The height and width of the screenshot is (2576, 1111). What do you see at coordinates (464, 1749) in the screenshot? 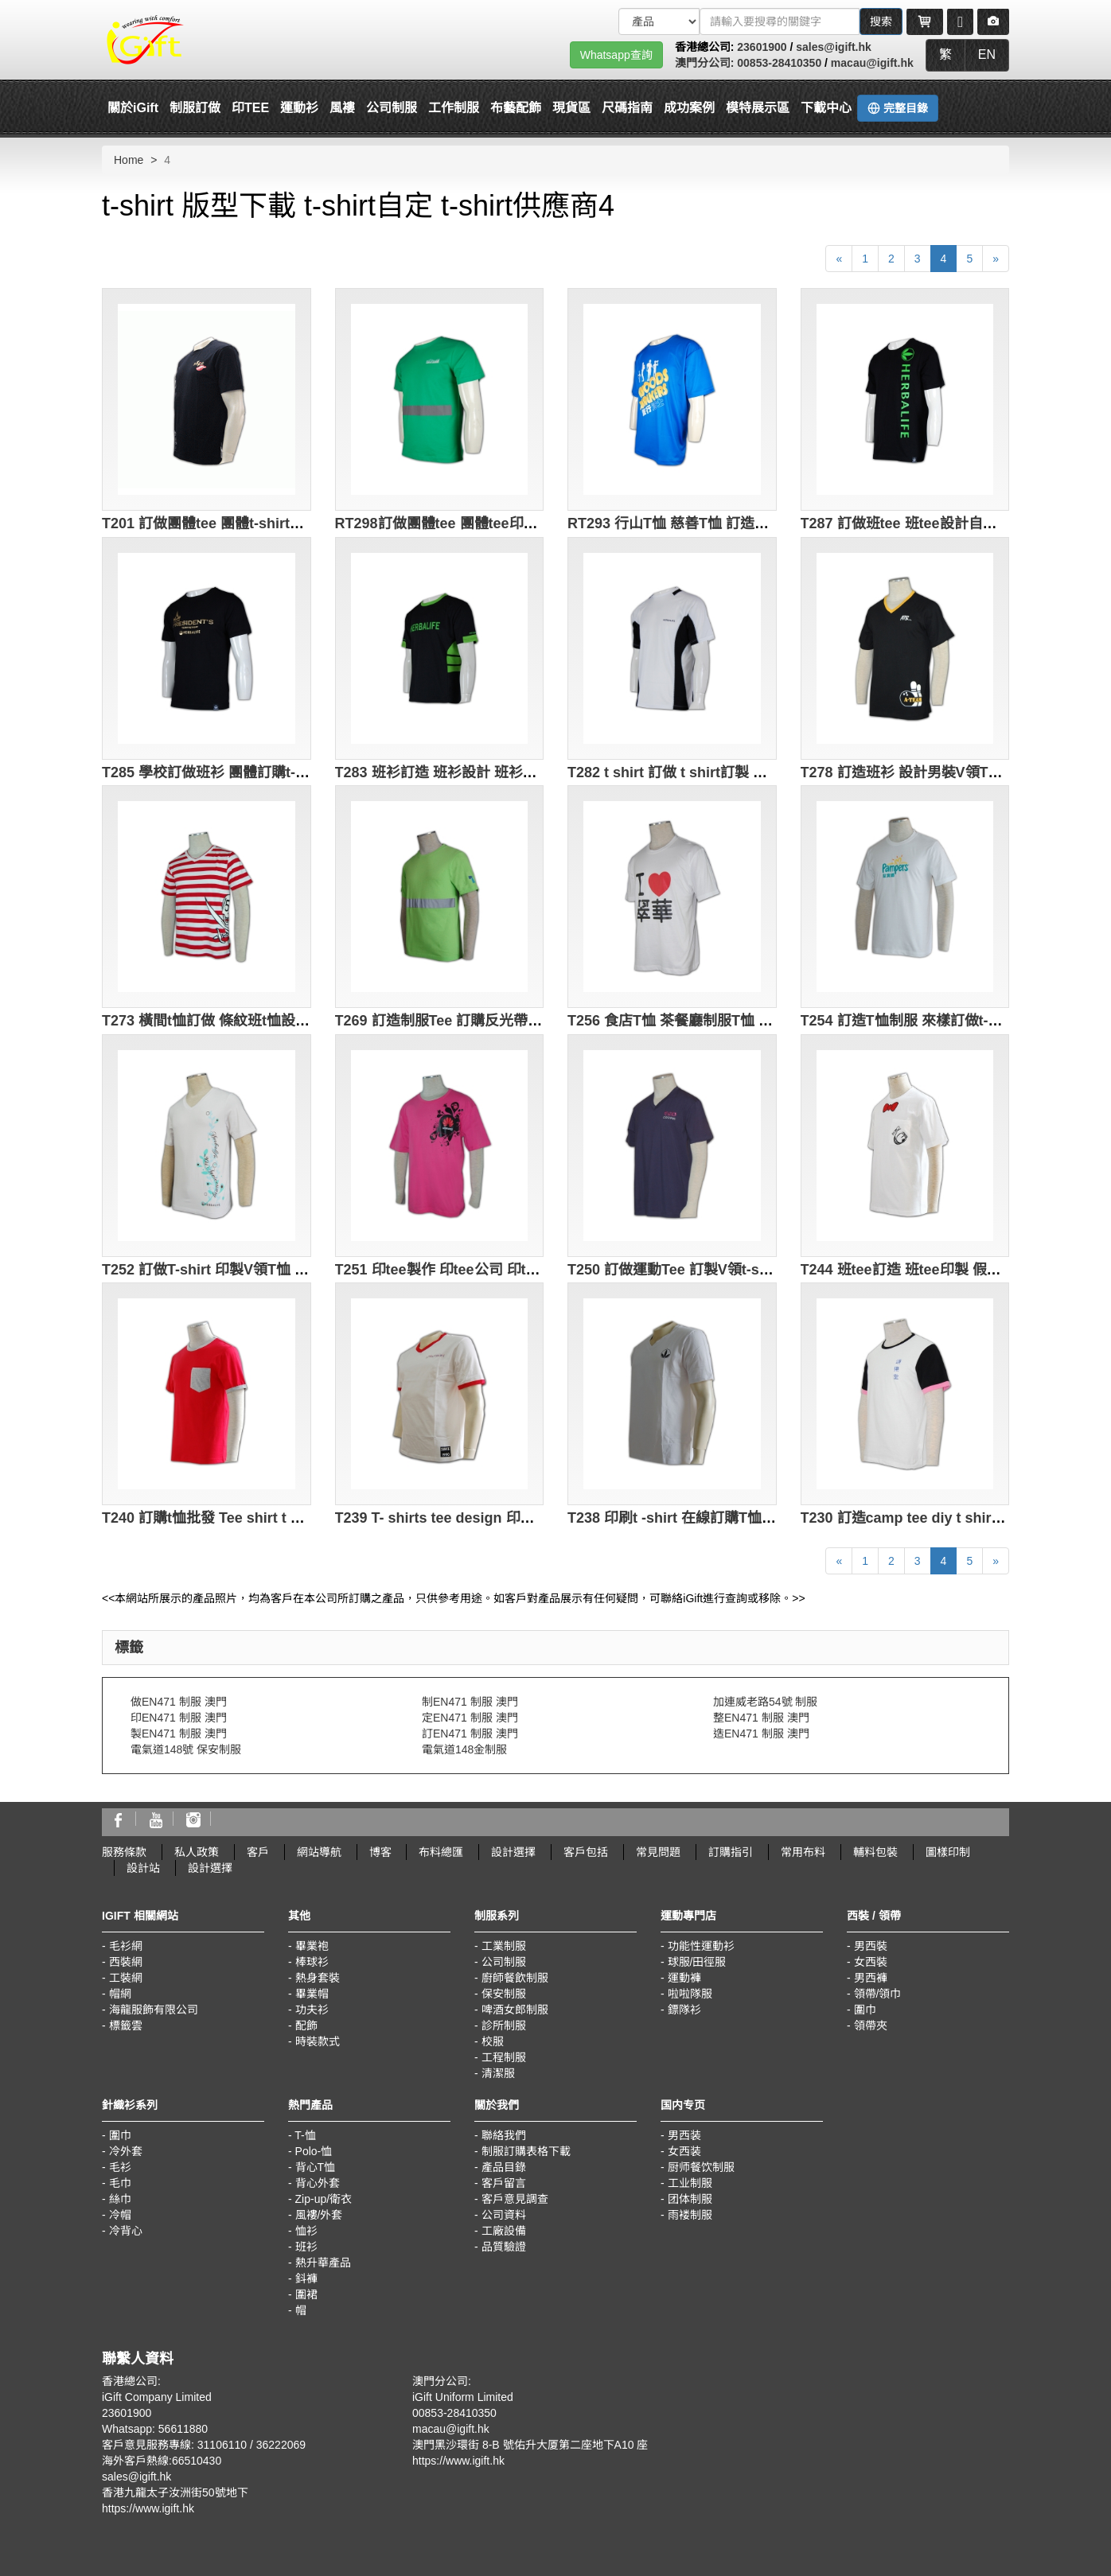
I see `電氣道148金制服` at bounding box center [464, 1749].